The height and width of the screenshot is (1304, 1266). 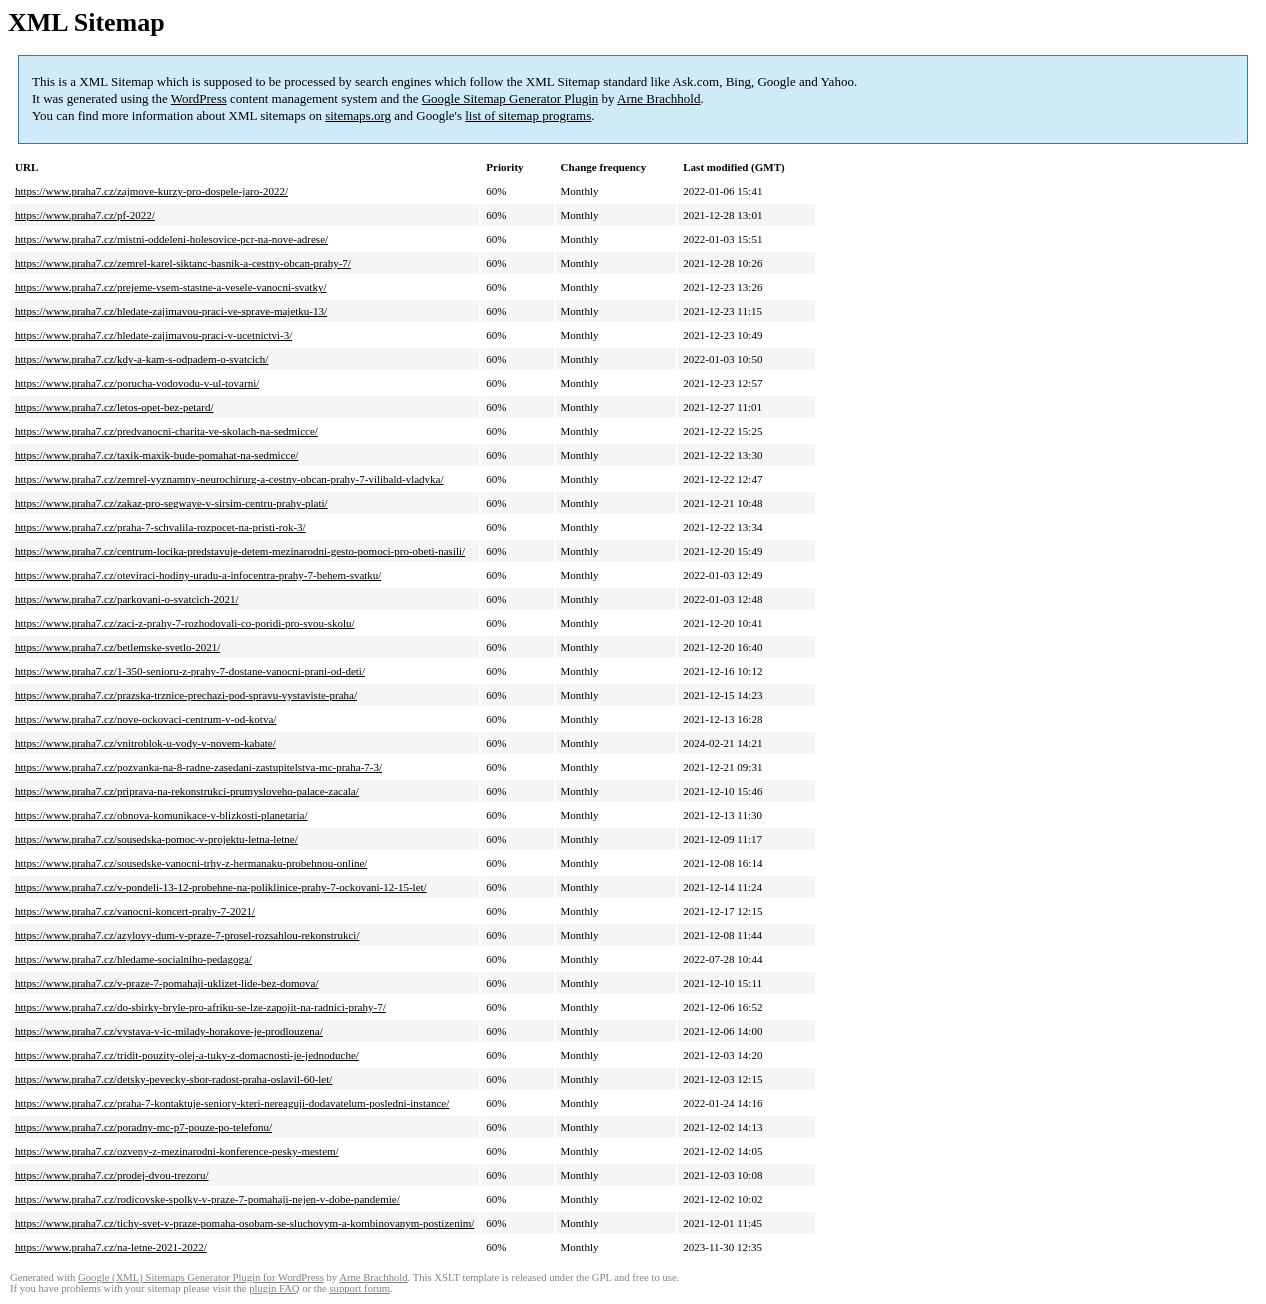 I want to click on https://www.praha7.cz/kdy-a-kam-s-odpadem-o-svatcich/, so click(x=141, y=359).